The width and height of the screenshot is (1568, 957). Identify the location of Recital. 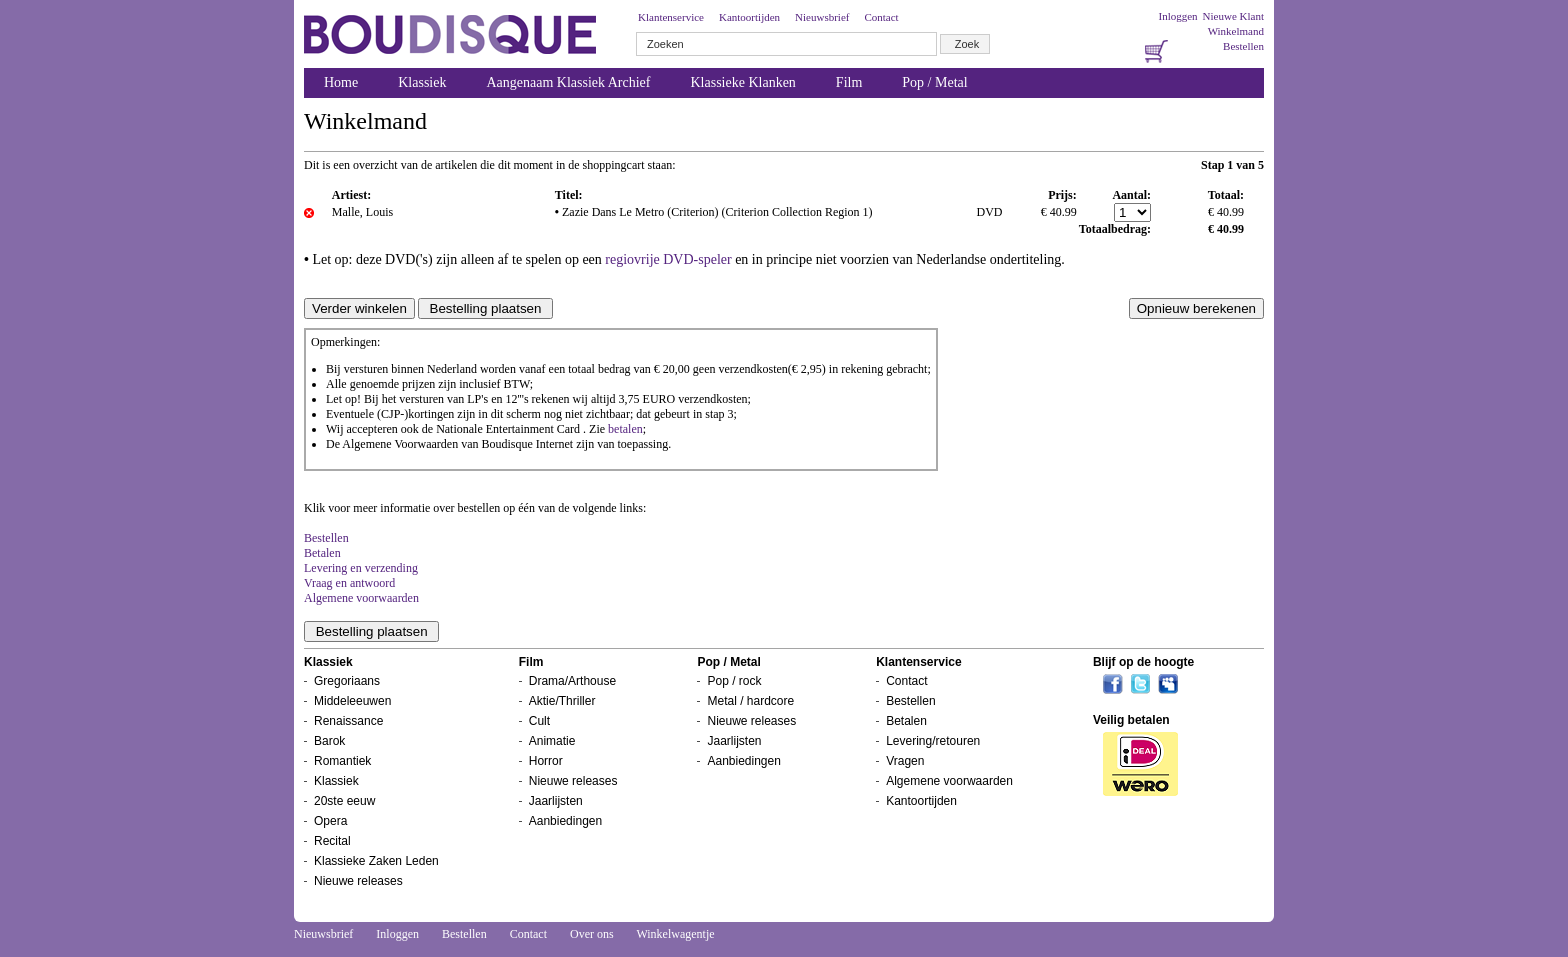
(332, 841).